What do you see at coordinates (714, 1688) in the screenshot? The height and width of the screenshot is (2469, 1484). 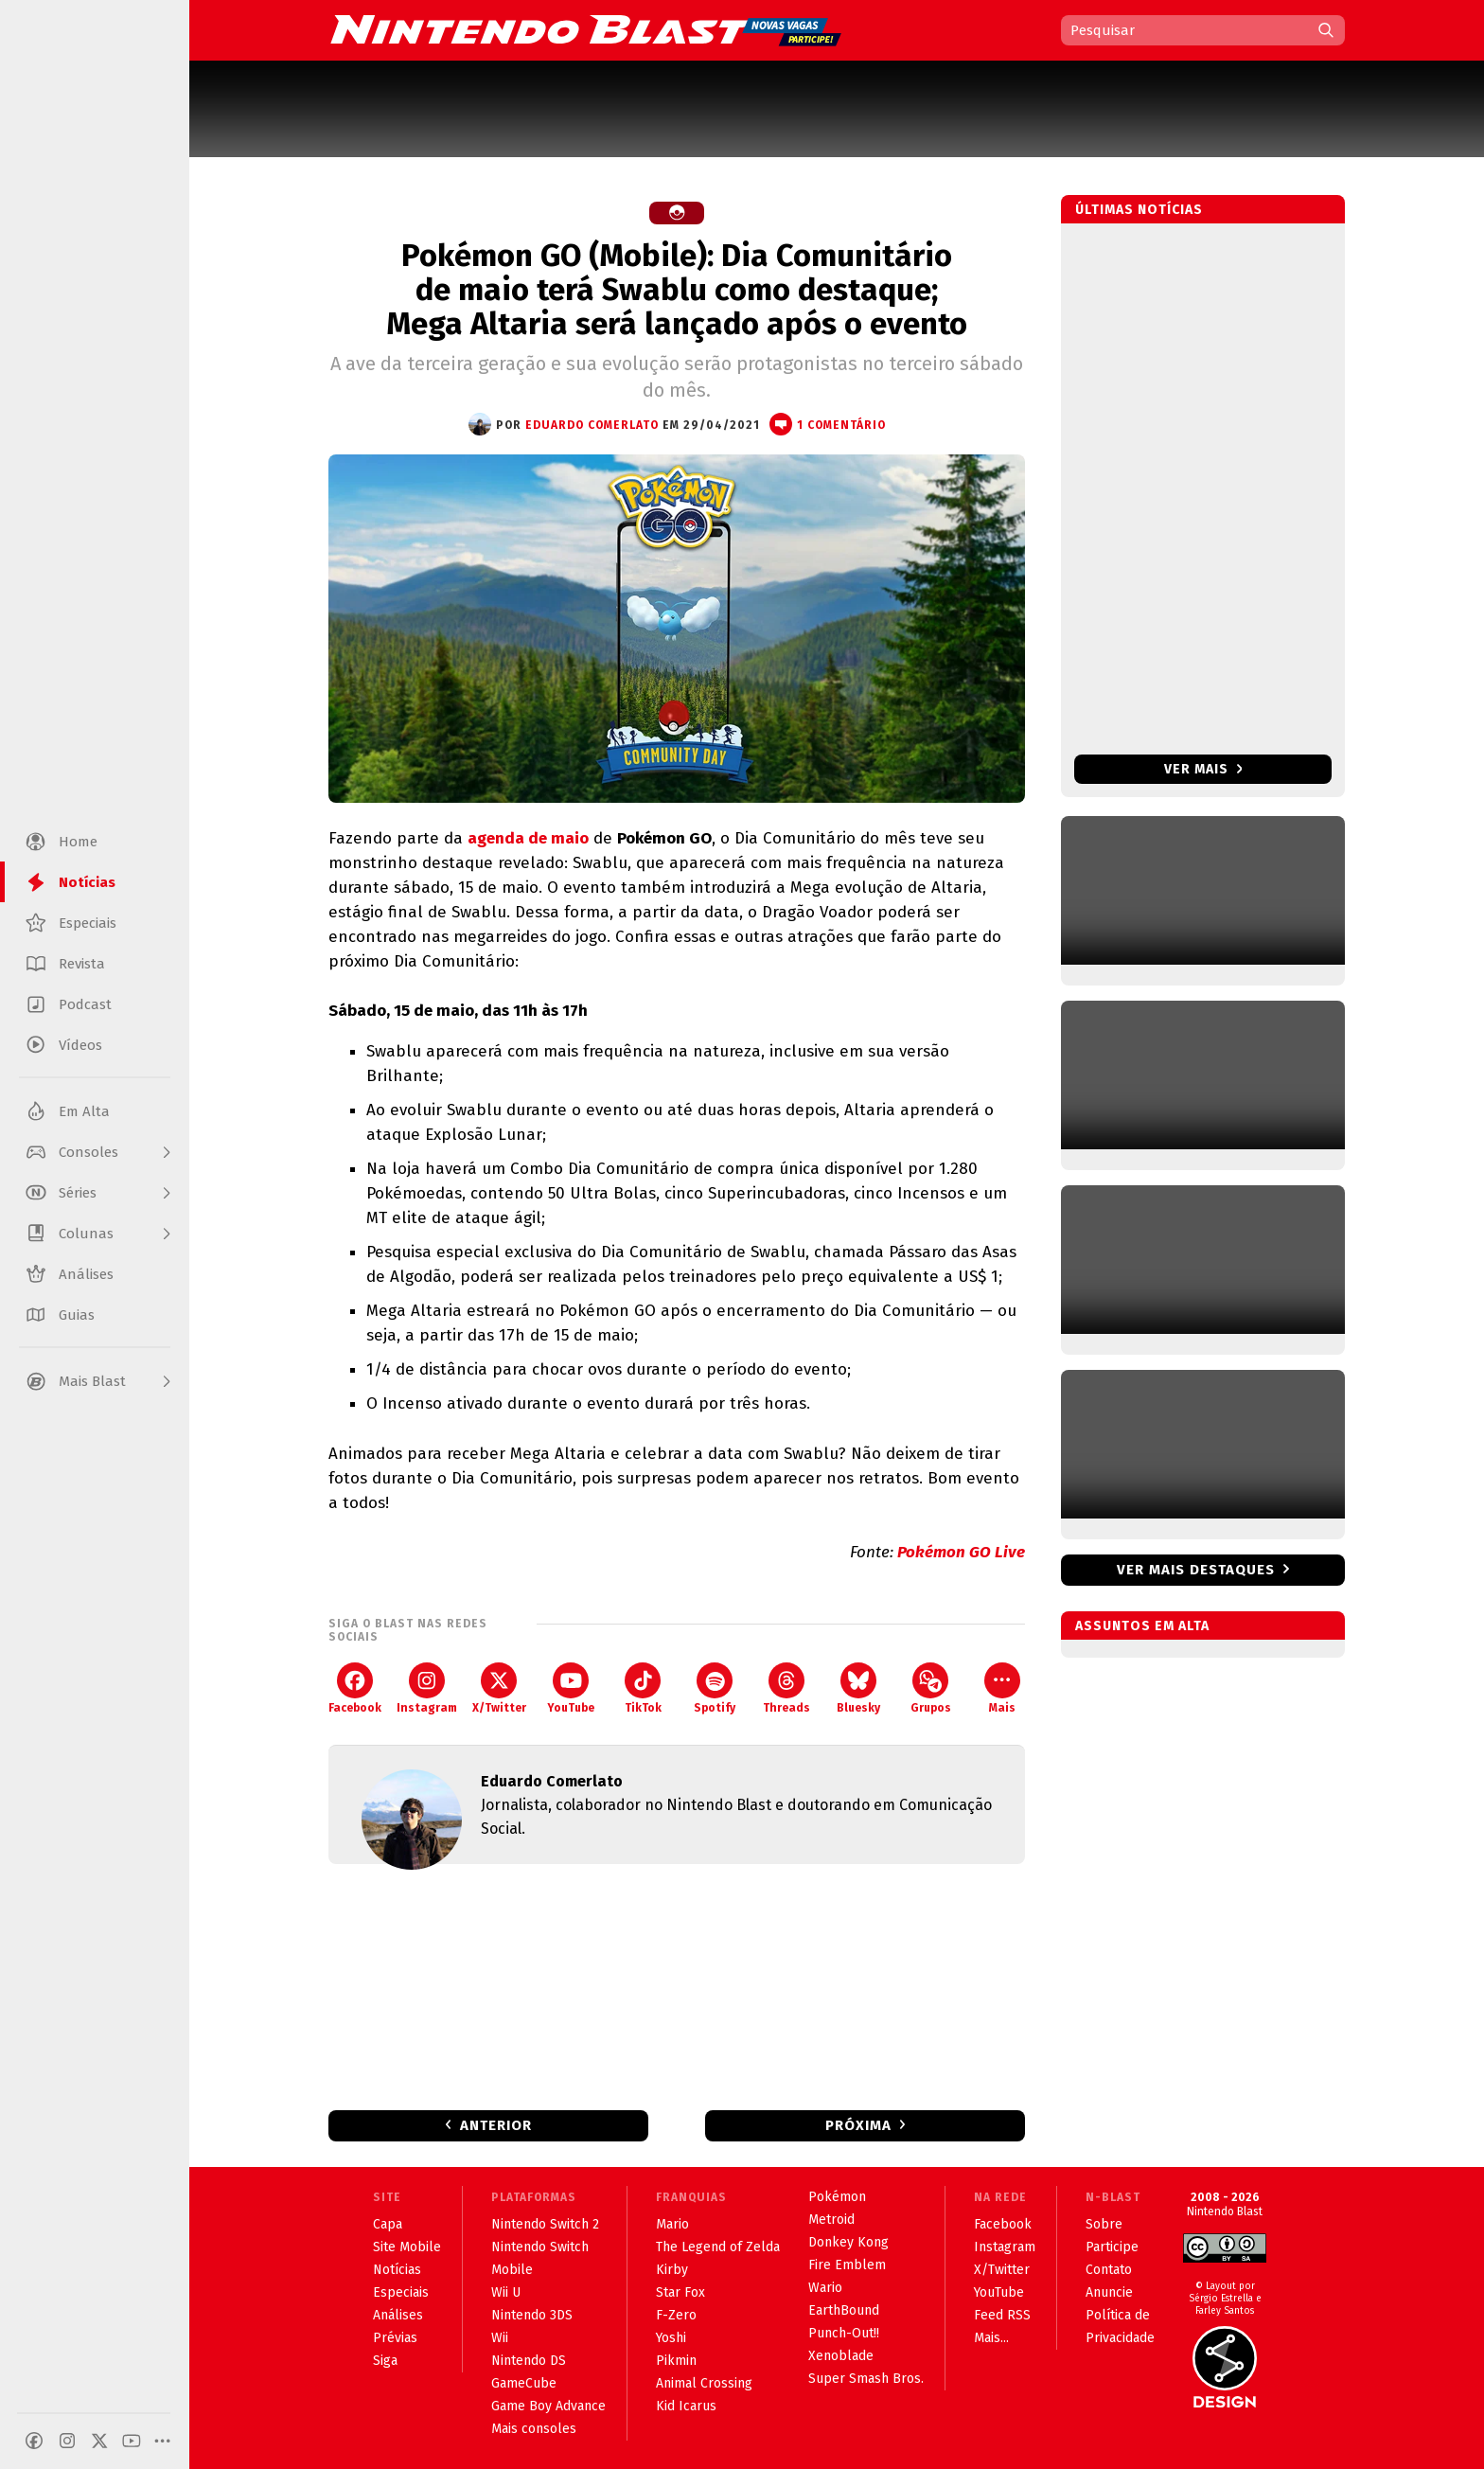 I see `Spotify` at bounding box center [714, 1688].